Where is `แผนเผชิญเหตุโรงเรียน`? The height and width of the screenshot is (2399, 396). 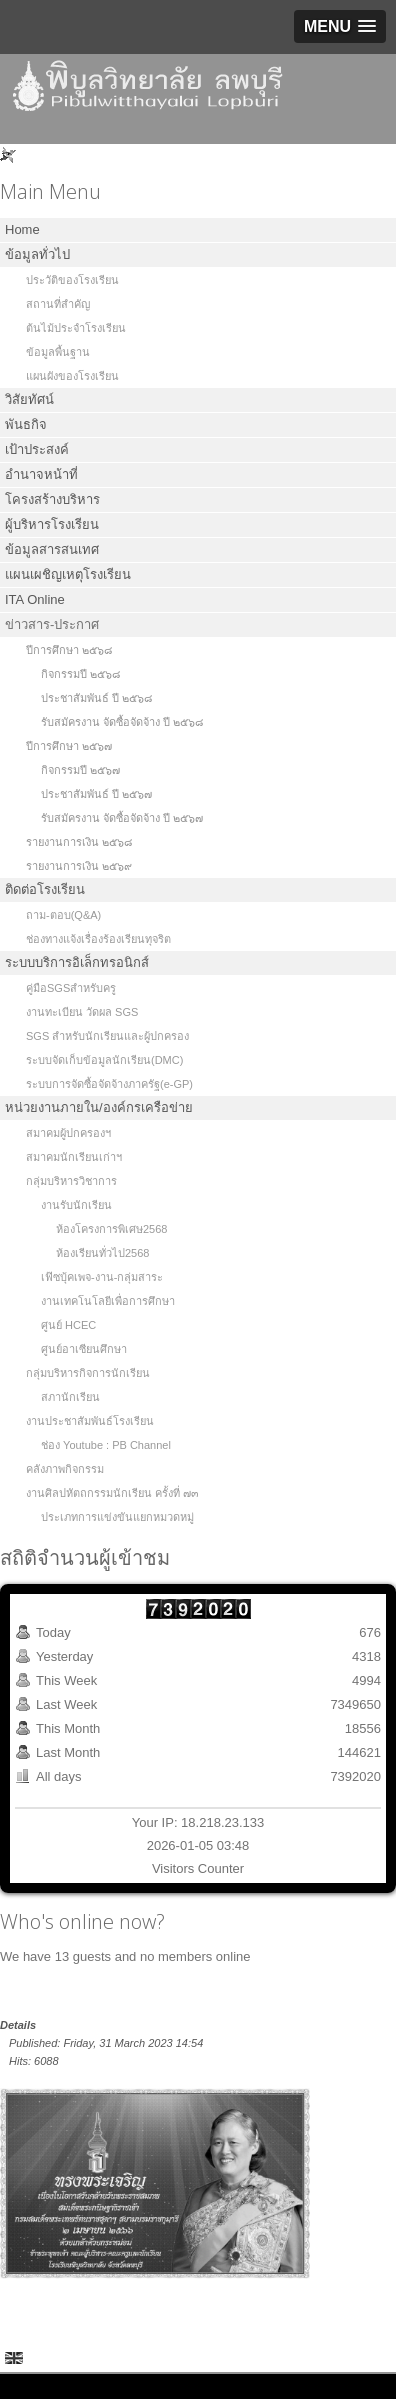
แผนเผชิญเหตุโรงเรียน is located at coordinates (68, 574).